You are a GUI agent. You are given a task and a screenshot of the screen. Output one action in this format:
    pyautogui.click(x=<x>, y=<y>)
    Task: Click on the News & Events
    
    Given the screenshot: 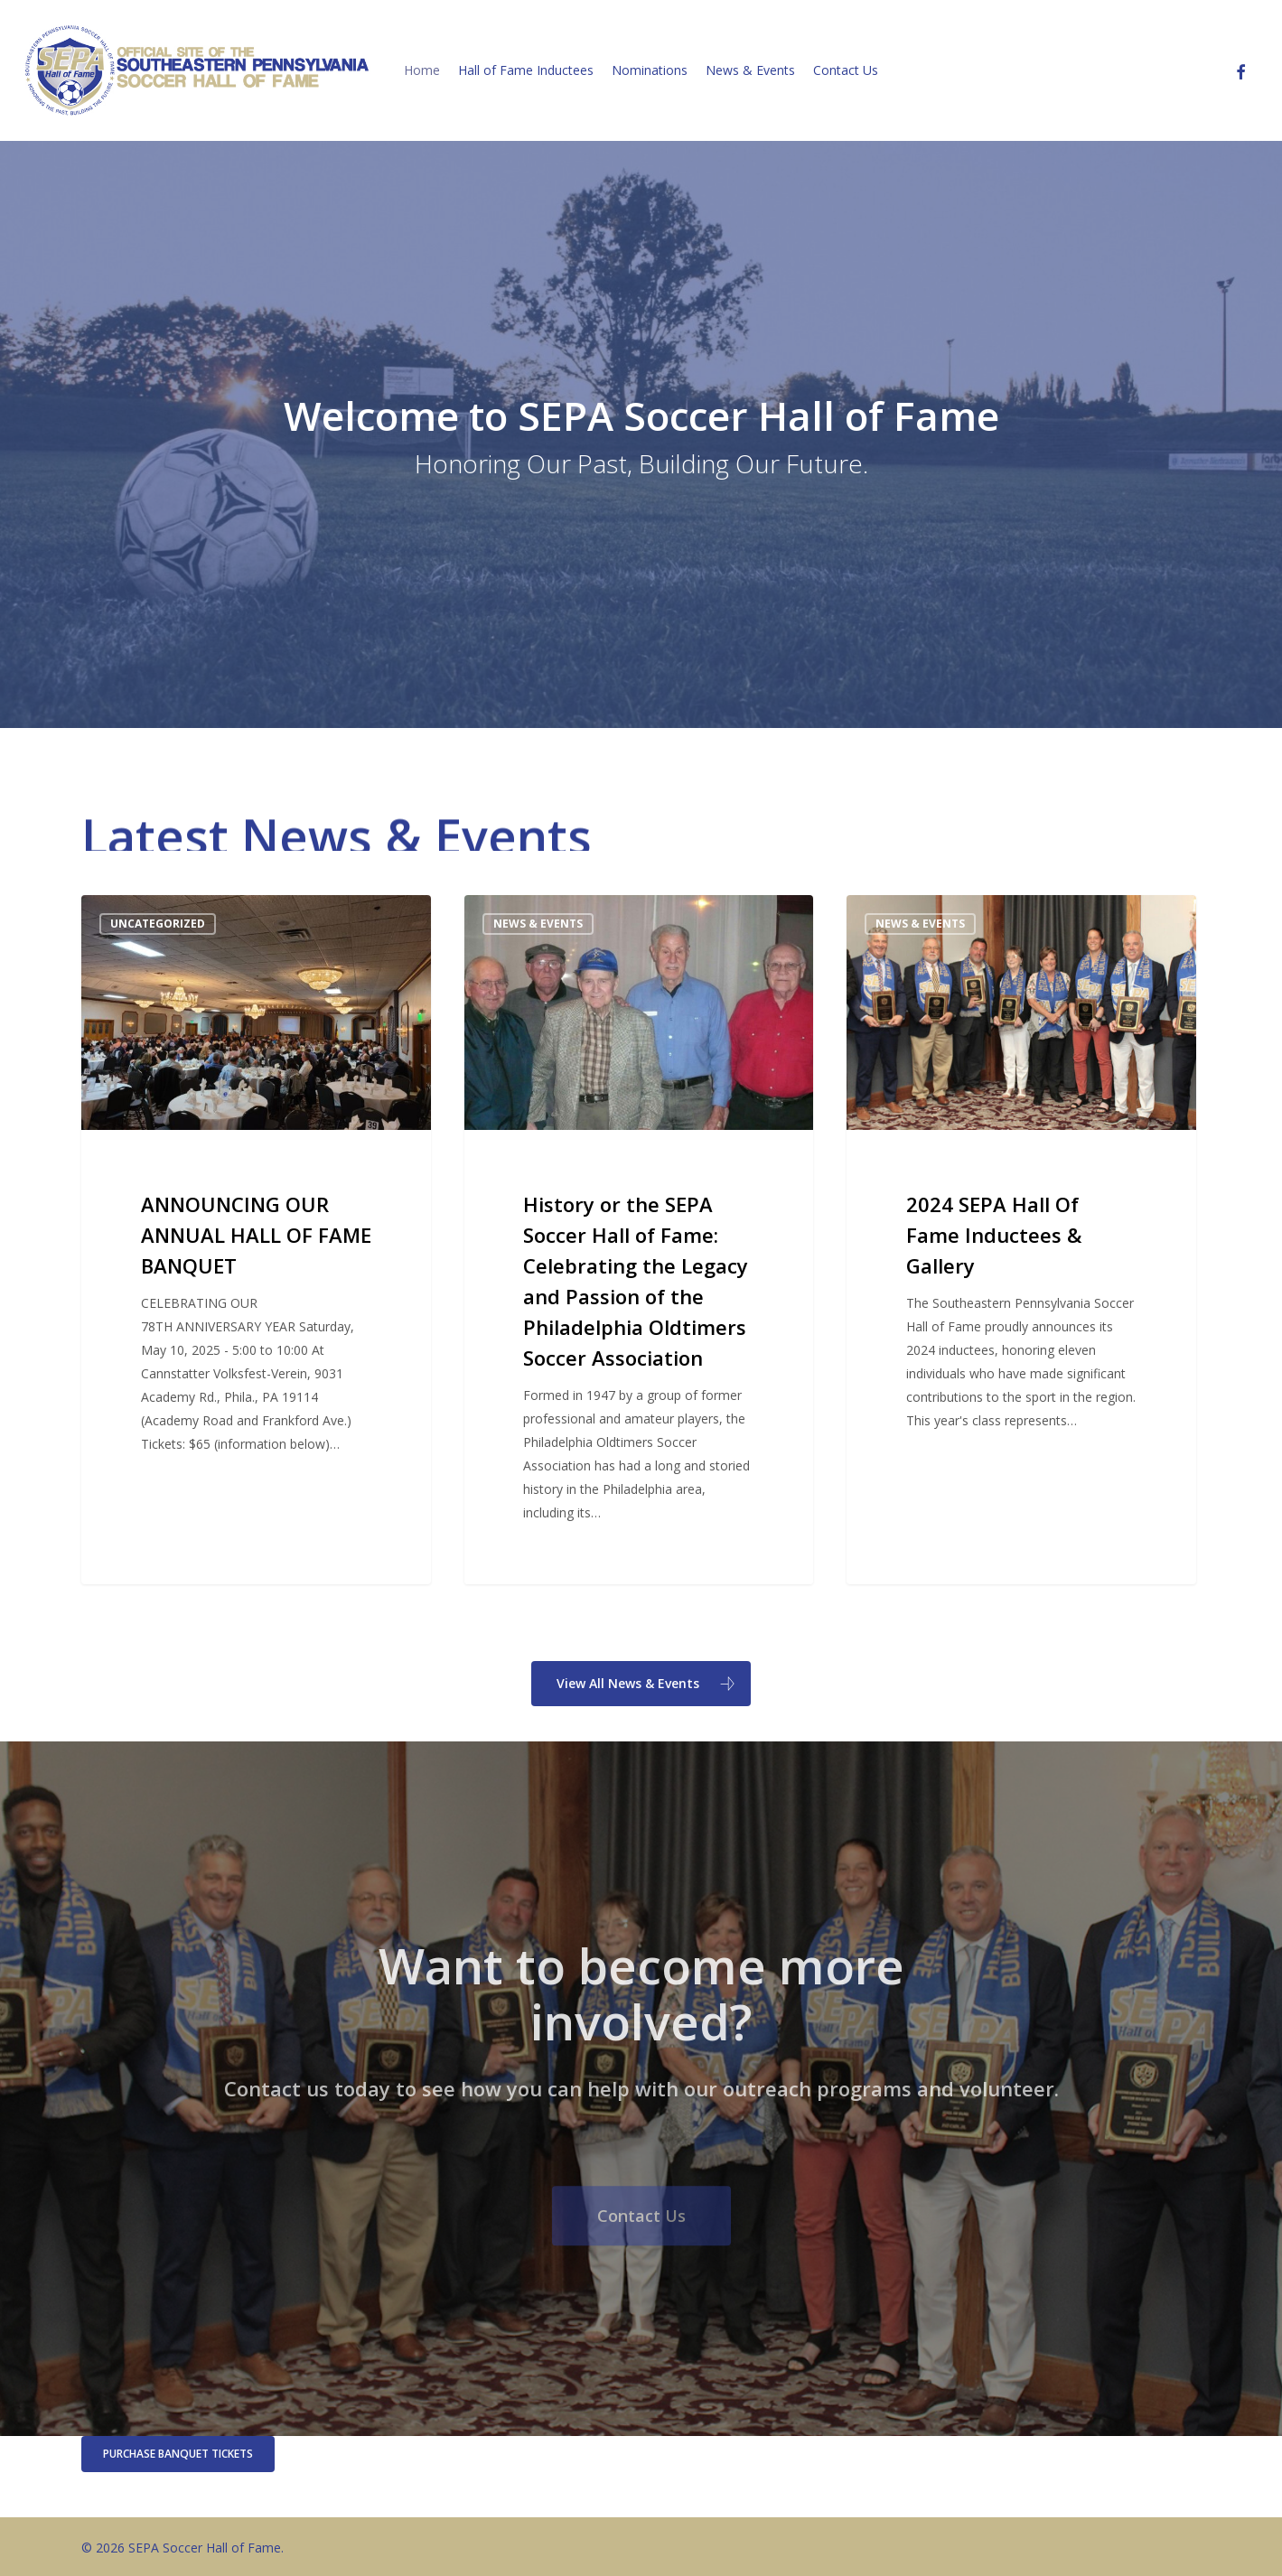 What is the action you would take?
    pyautogui.click(x=538, y=923)
    